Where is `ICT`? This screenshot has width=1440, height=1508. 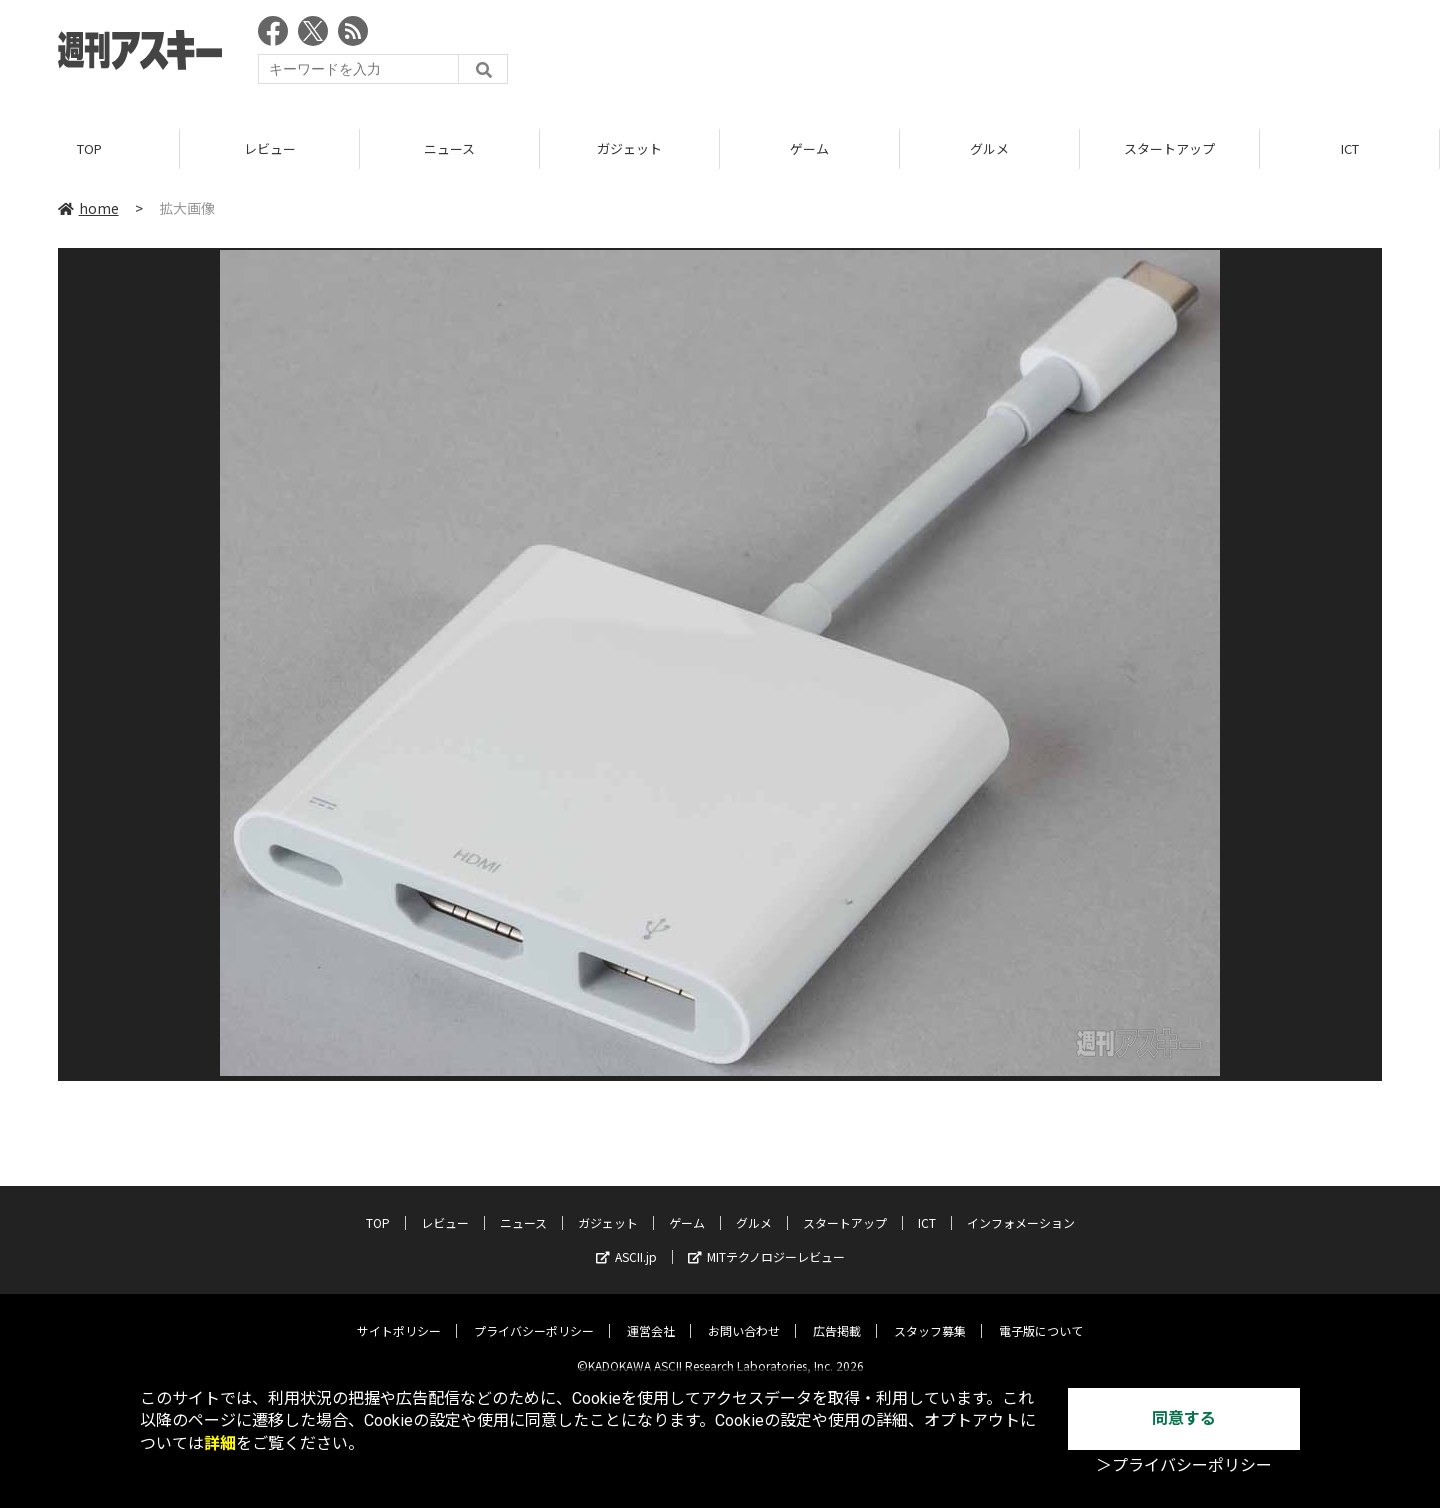
ICT is located at coordinates (1350, 149).